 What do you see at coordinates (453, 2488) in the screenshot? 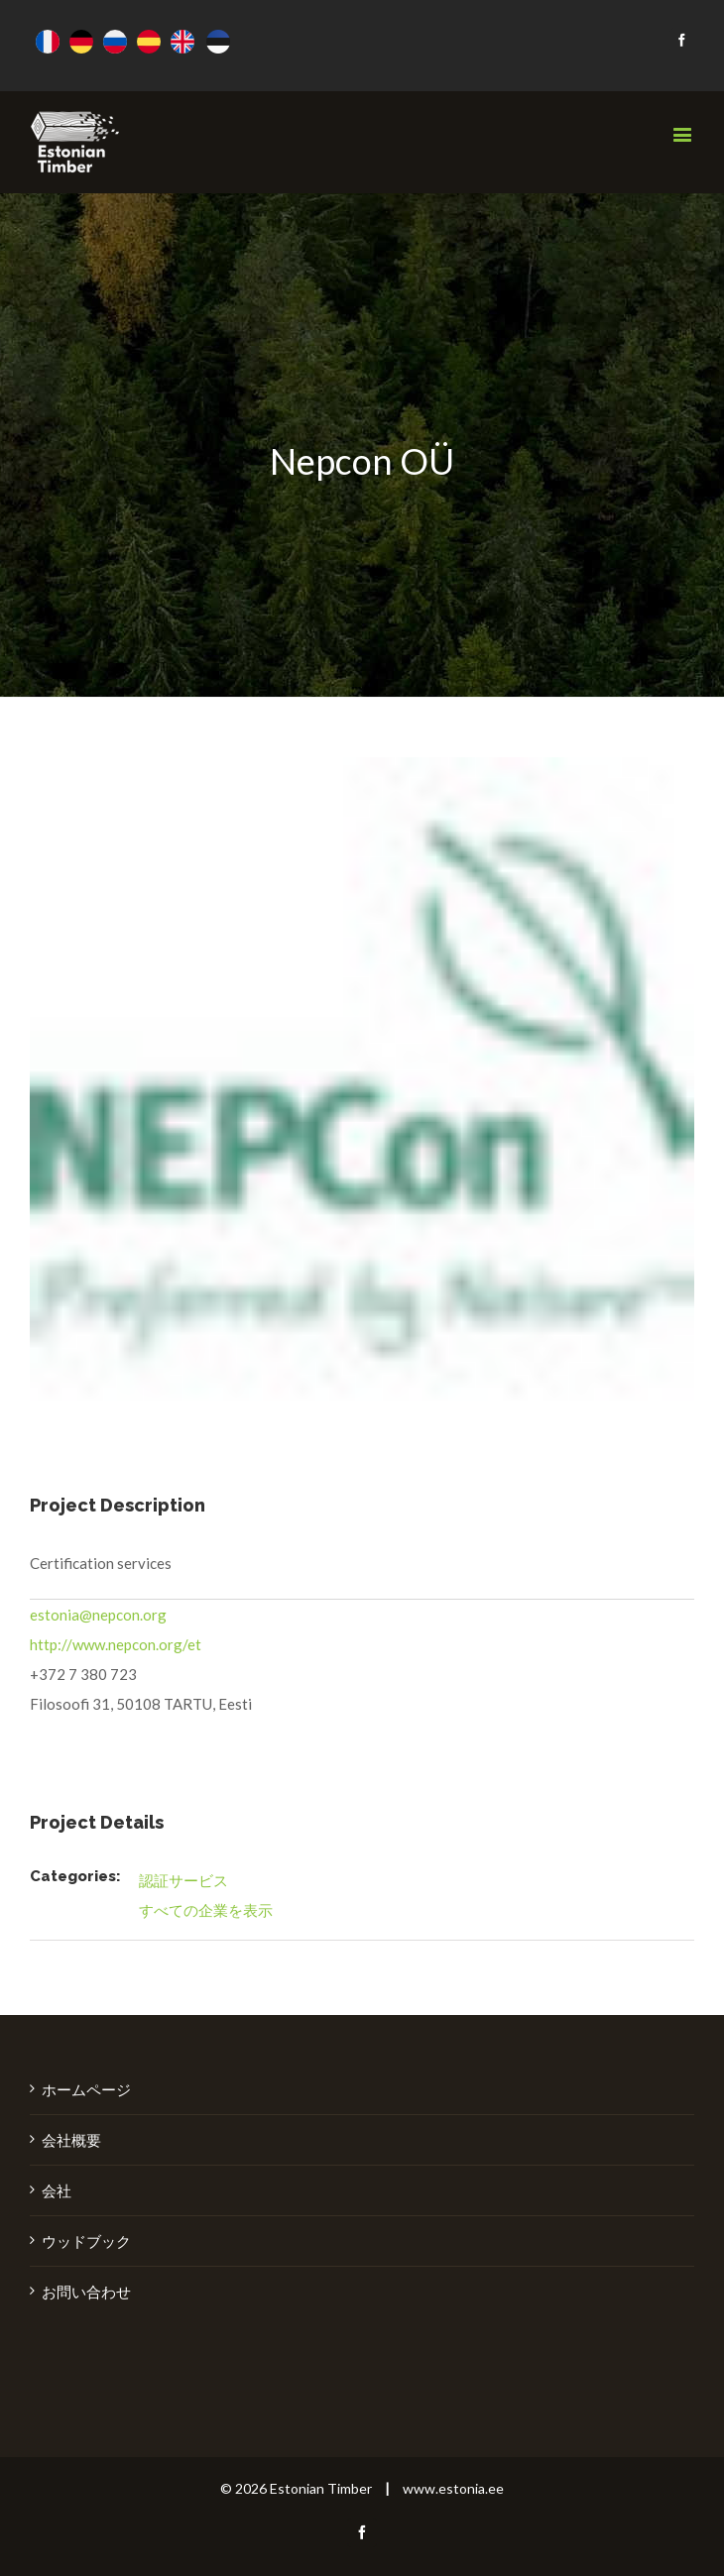
I see `www.estonia.ee` at bounding box center [453, 2488].